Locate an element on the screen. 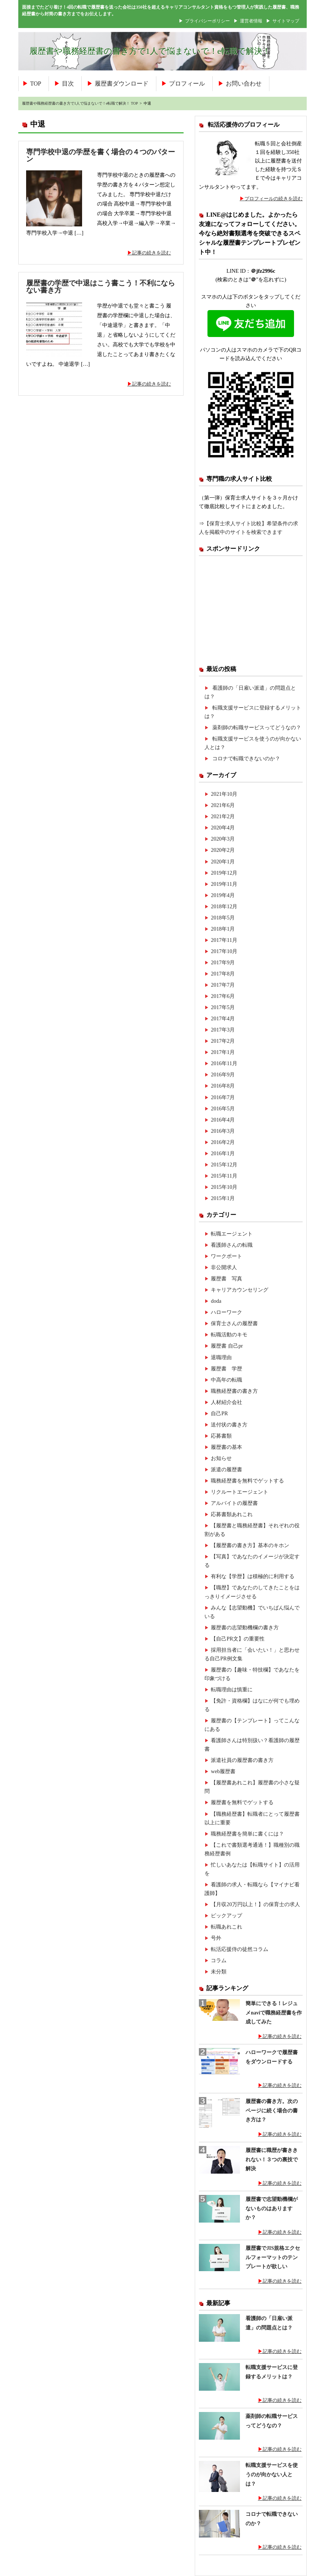 This screenshot has height=2576, width=325. [Advertisement] is located at coordinates (251, 610).